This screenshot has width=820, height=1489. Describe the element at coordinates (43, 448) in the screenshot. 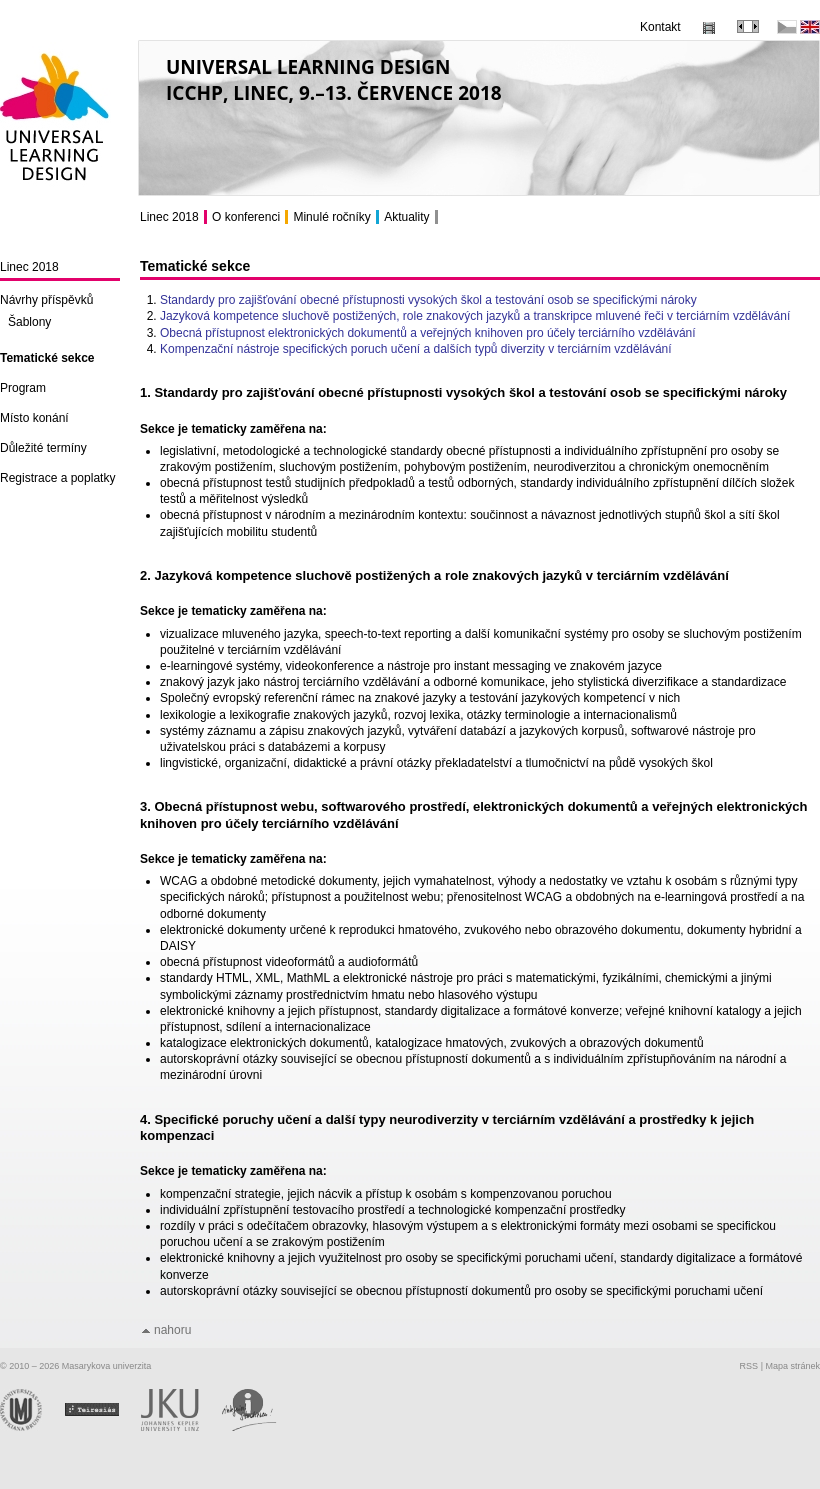

I see `Důležité termíny` at that location.